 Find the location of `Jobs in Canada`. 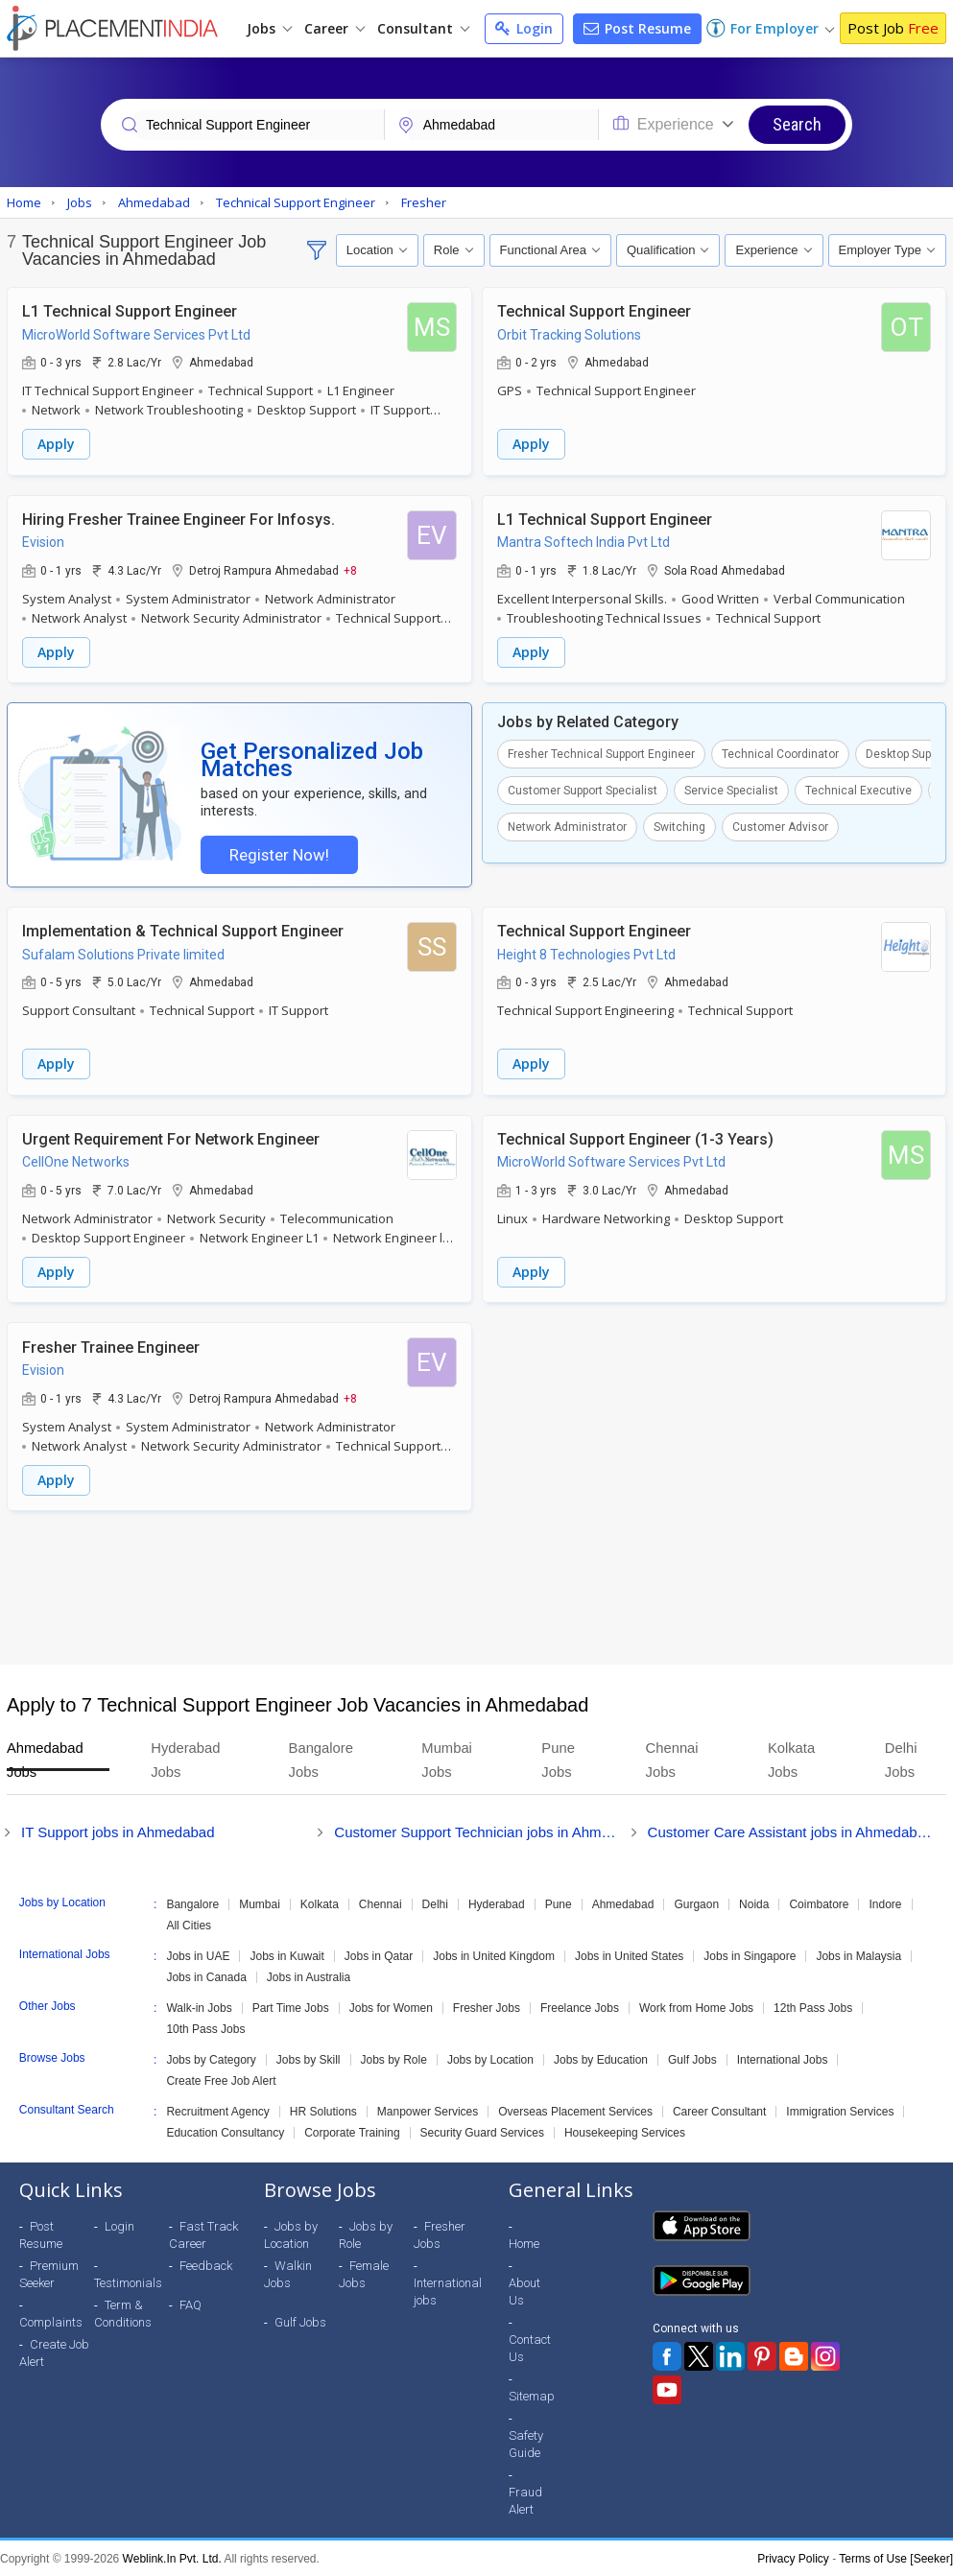

Jobs in Canada is located at coordinates (206, 1976).